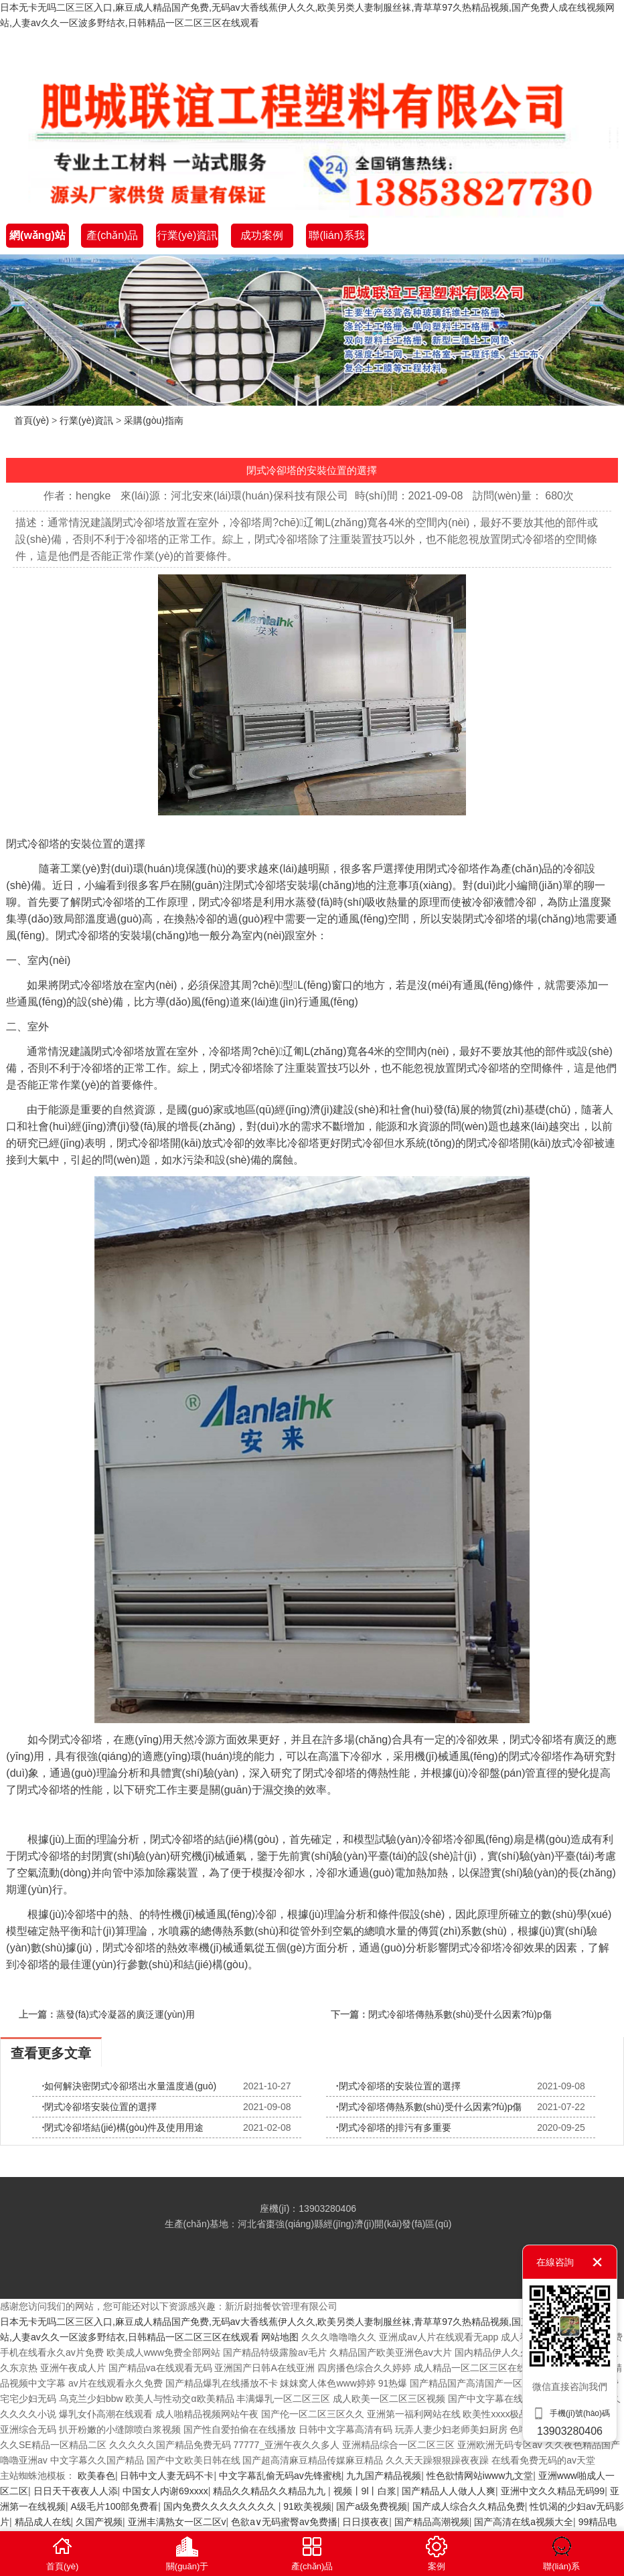 The image size is (624, 2576). Describe the element at coordinates (280, 2475) in the screenshot. I see `中文字幕乱偷无码av先锋蜜桃` at that location.